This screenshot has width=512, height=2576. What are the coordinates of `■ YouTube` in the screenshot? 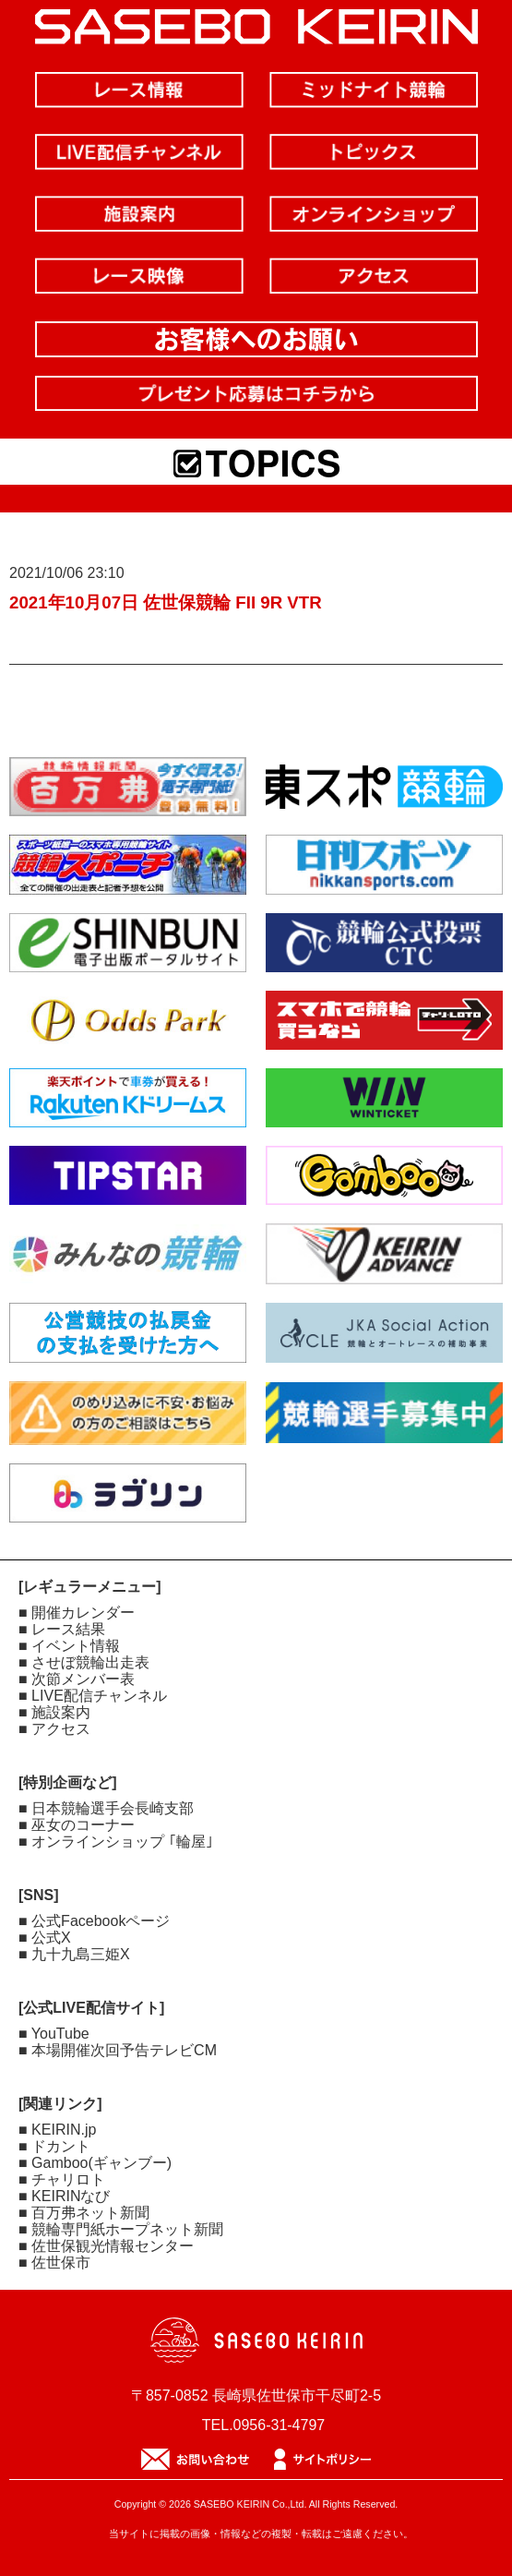 It's located at (53, 2033).